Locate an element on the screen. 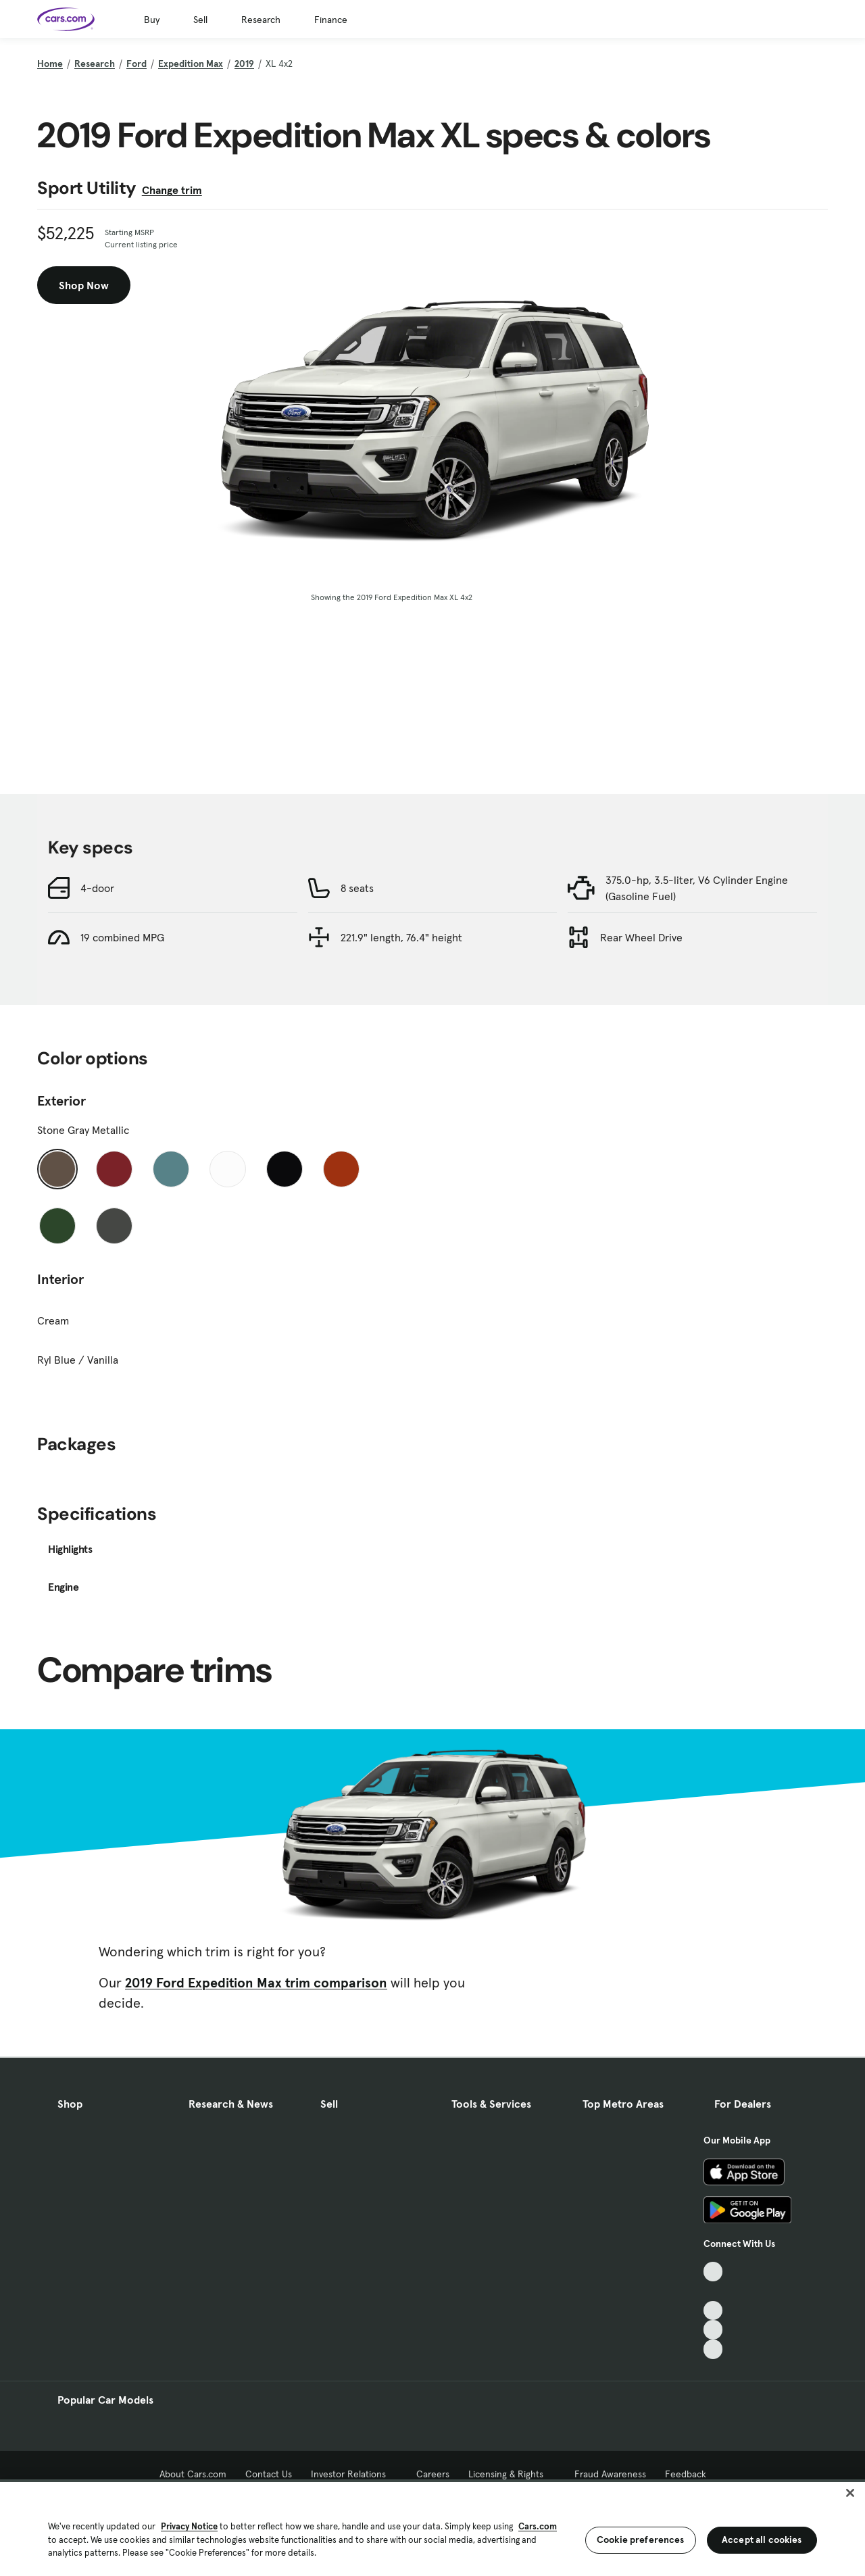  Sell is located at coordinates (200, 20).